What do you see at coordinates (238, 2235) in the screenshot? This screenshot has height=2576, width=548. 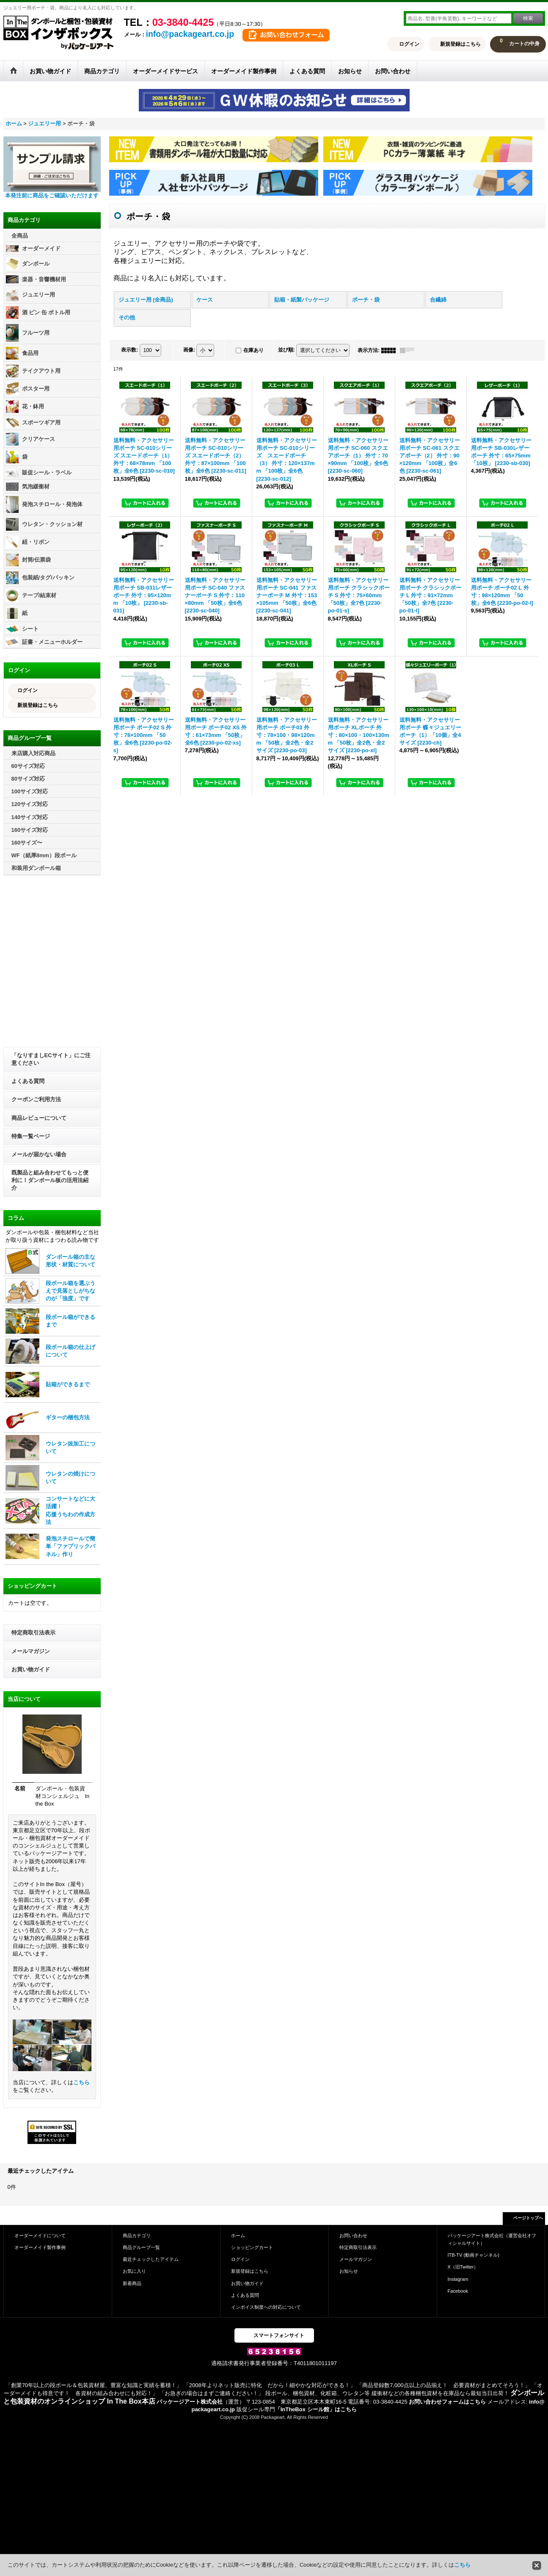 I see `ホーム` at bounding box center [238, 2235].